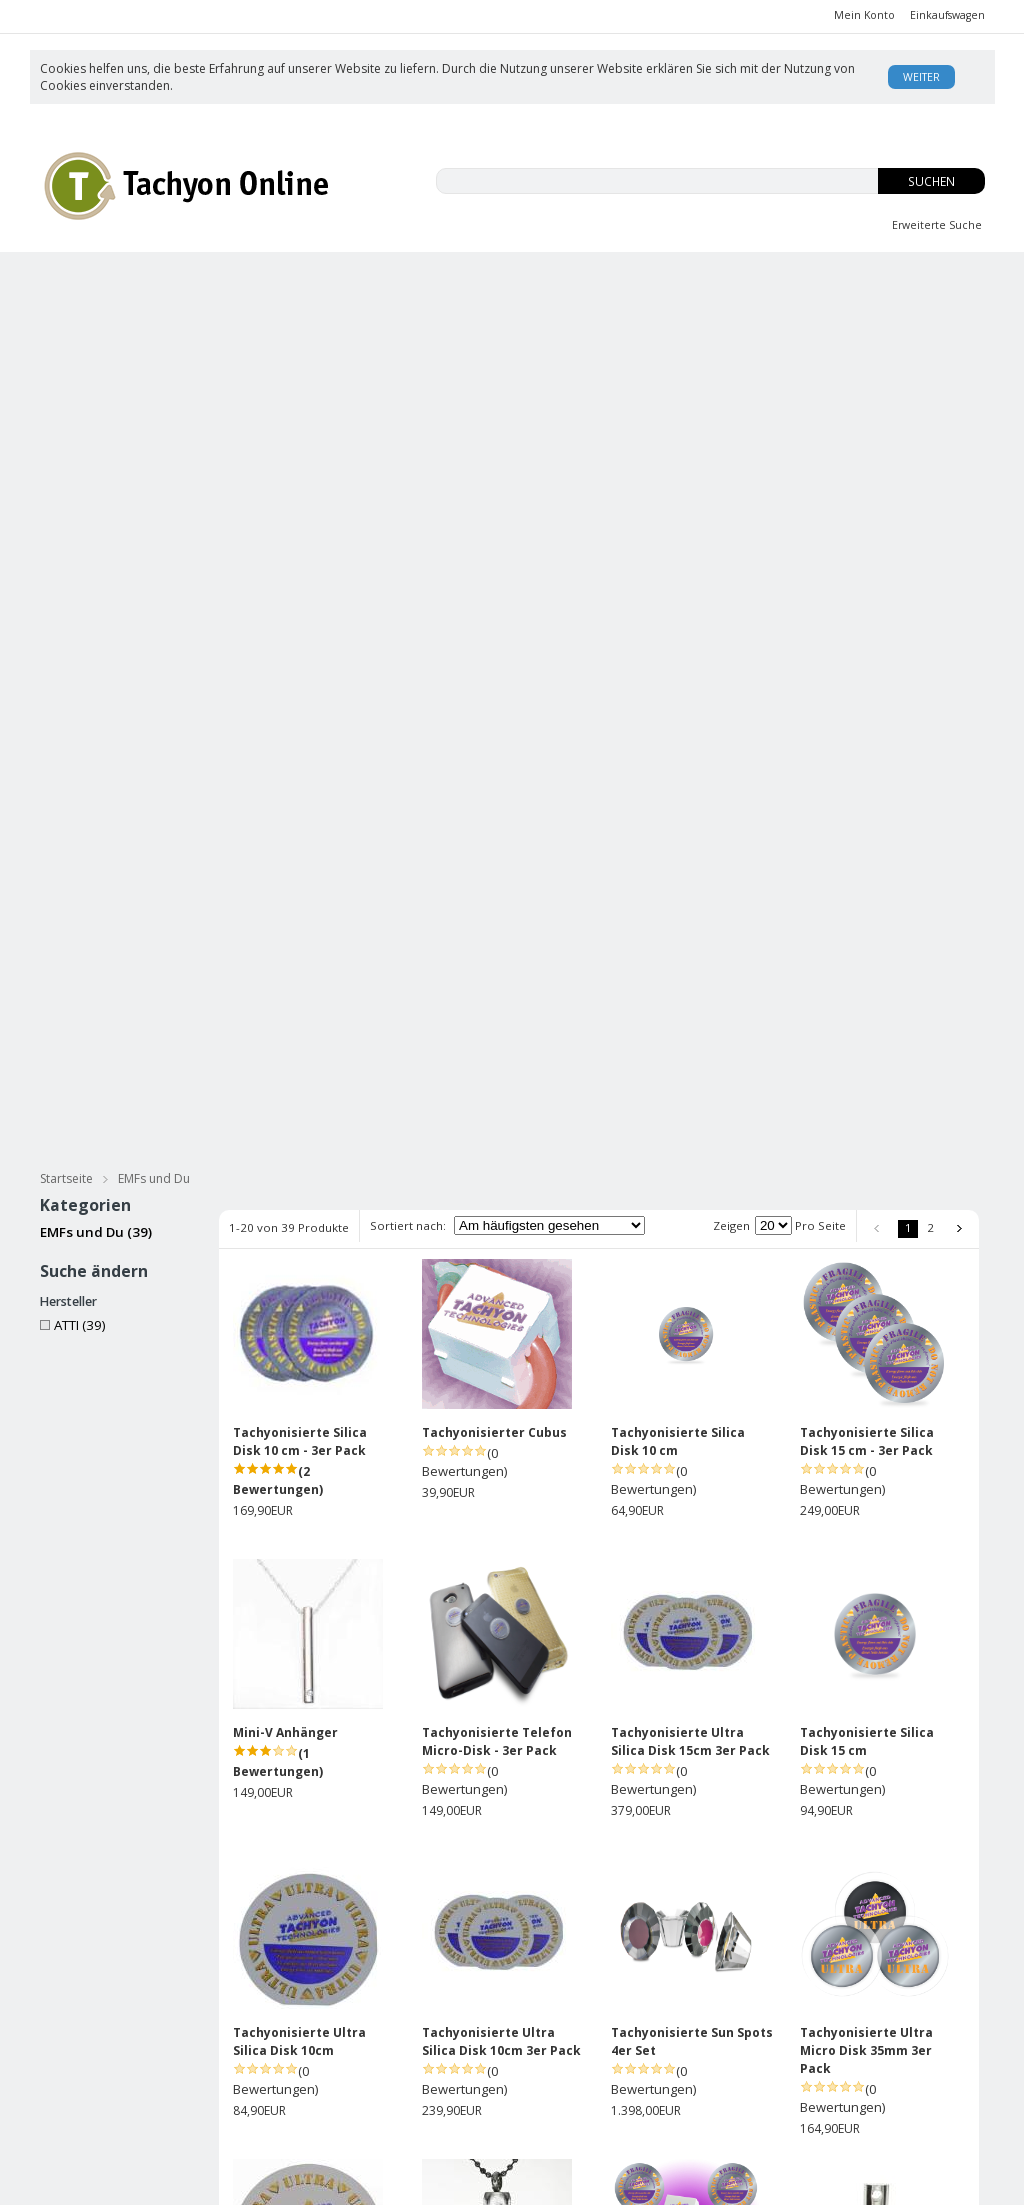  I want to click on Tachyonisierter Goldschmuck, so click(423, 353).